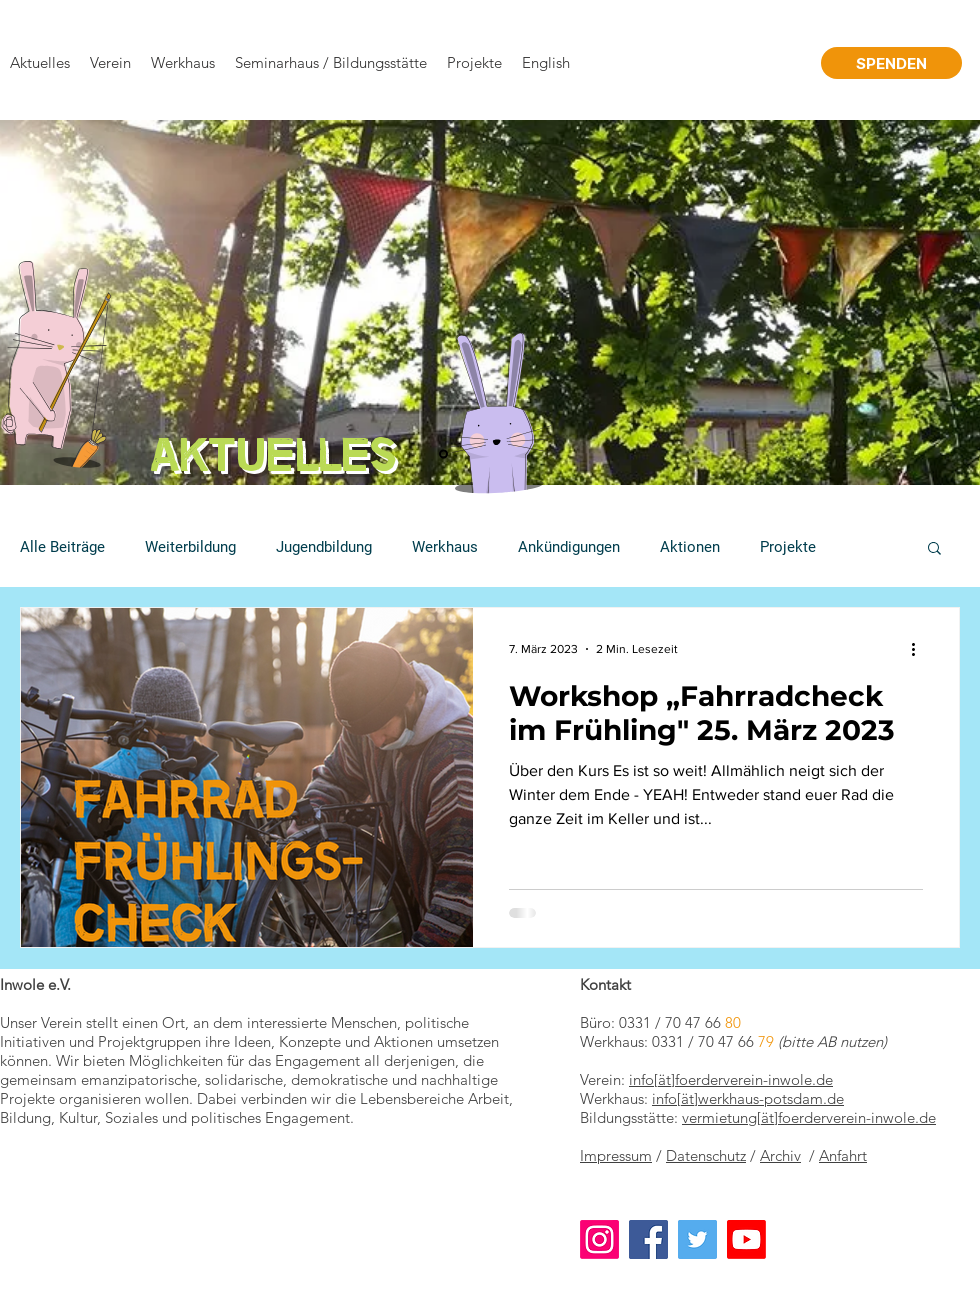  Describe the element at coordinates (780, 1155) in the screenshot. I see `Archiv` at that location.